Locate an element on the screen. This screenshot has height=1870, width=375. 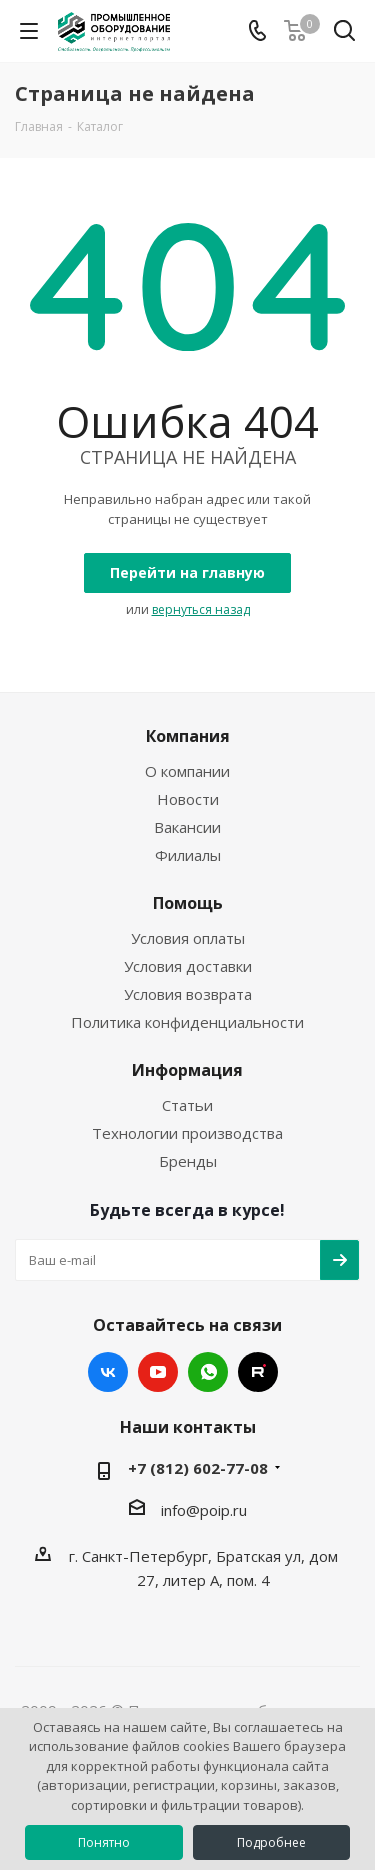
RUTUBE is located at coordinates (258, 1372).